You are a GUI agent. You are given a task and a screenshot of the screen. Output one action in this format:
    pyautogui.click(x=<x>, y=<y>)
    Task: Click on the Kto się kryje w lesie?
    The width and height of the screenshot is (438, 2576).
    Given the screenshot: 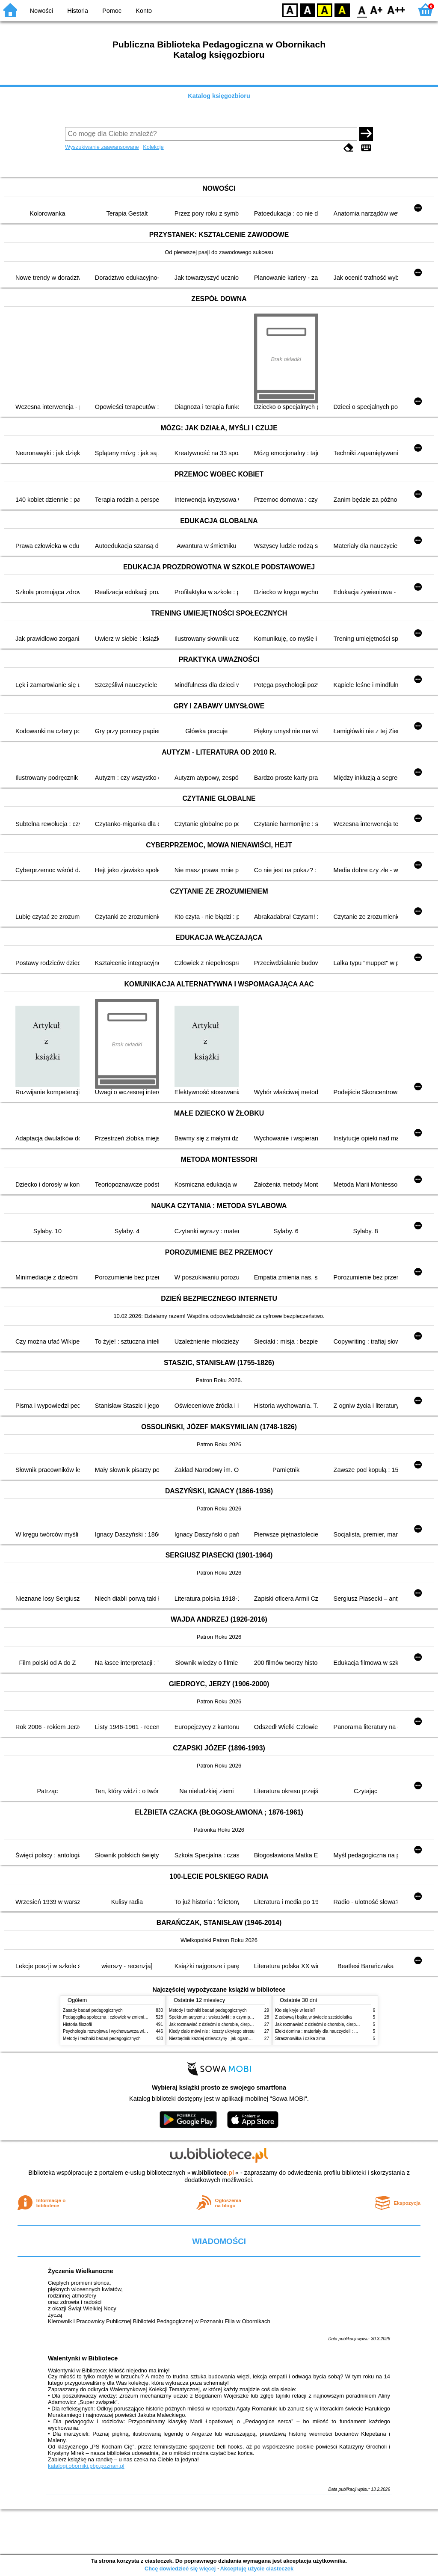 What is the action you would take?
    pyautogui.click(x=295, y=2010)
    